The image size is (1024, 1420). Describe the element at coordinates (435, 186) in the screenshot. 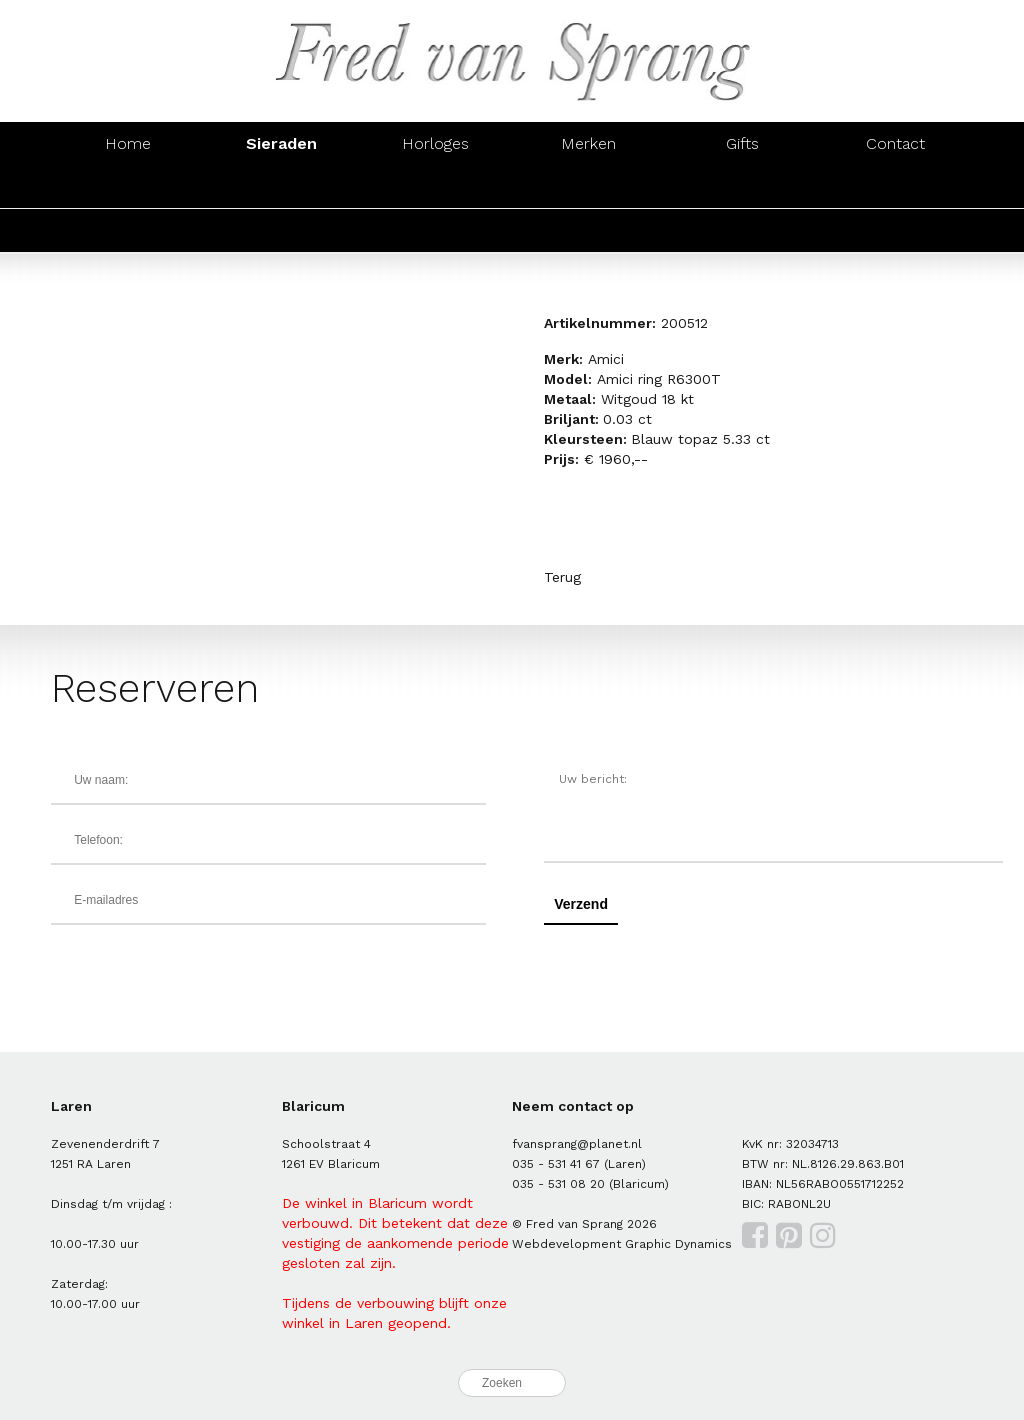

I see `Armbanden` at that location.